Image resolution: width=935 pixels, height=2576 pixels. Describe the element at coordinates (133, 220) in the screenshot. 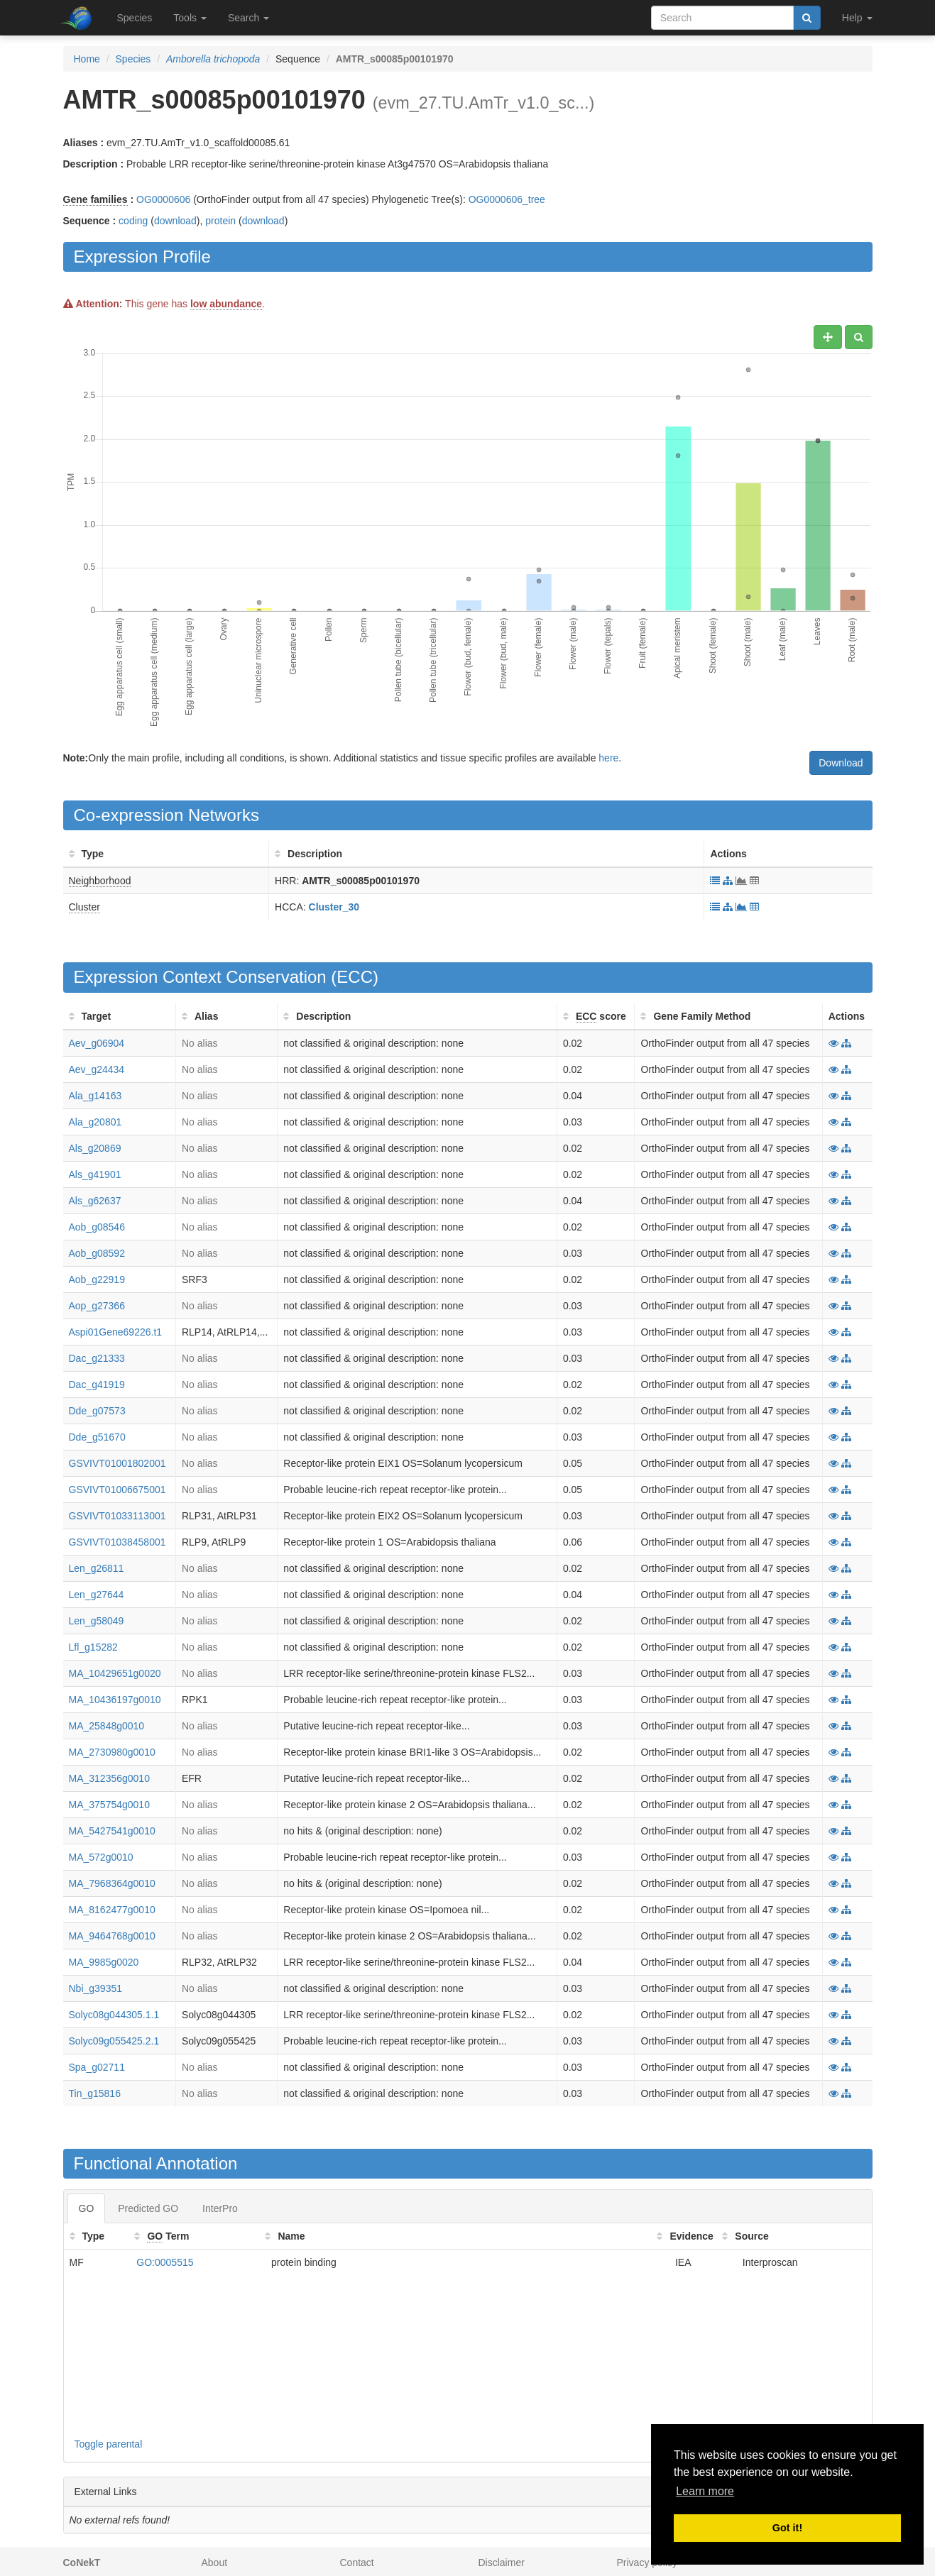

I see `coding` at that location.